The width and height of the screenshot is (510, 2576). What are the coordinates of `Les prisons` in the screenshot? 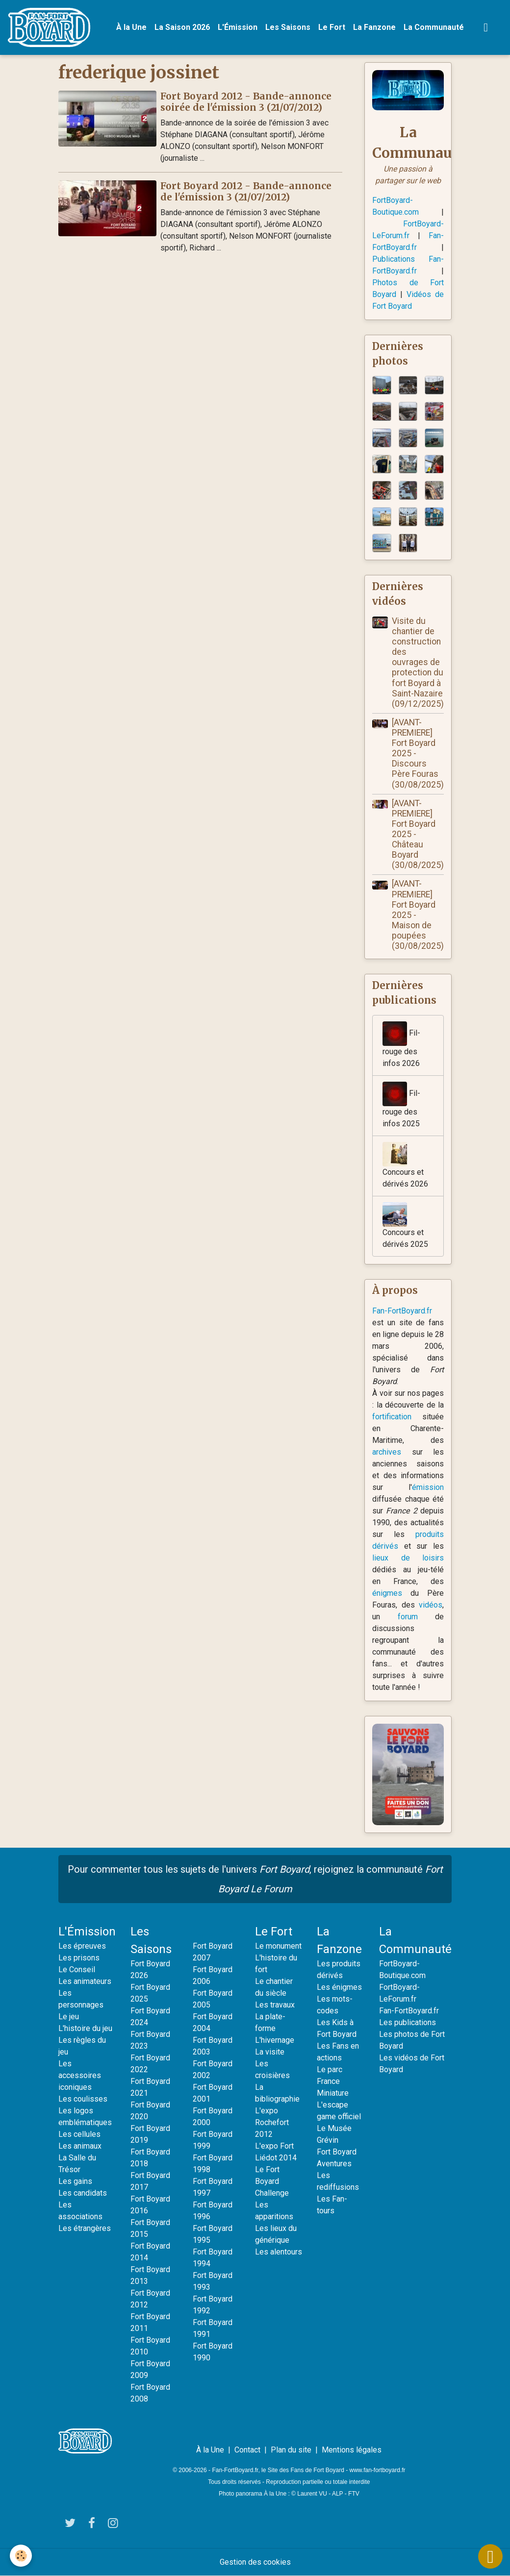 It's located at (79, 1957).